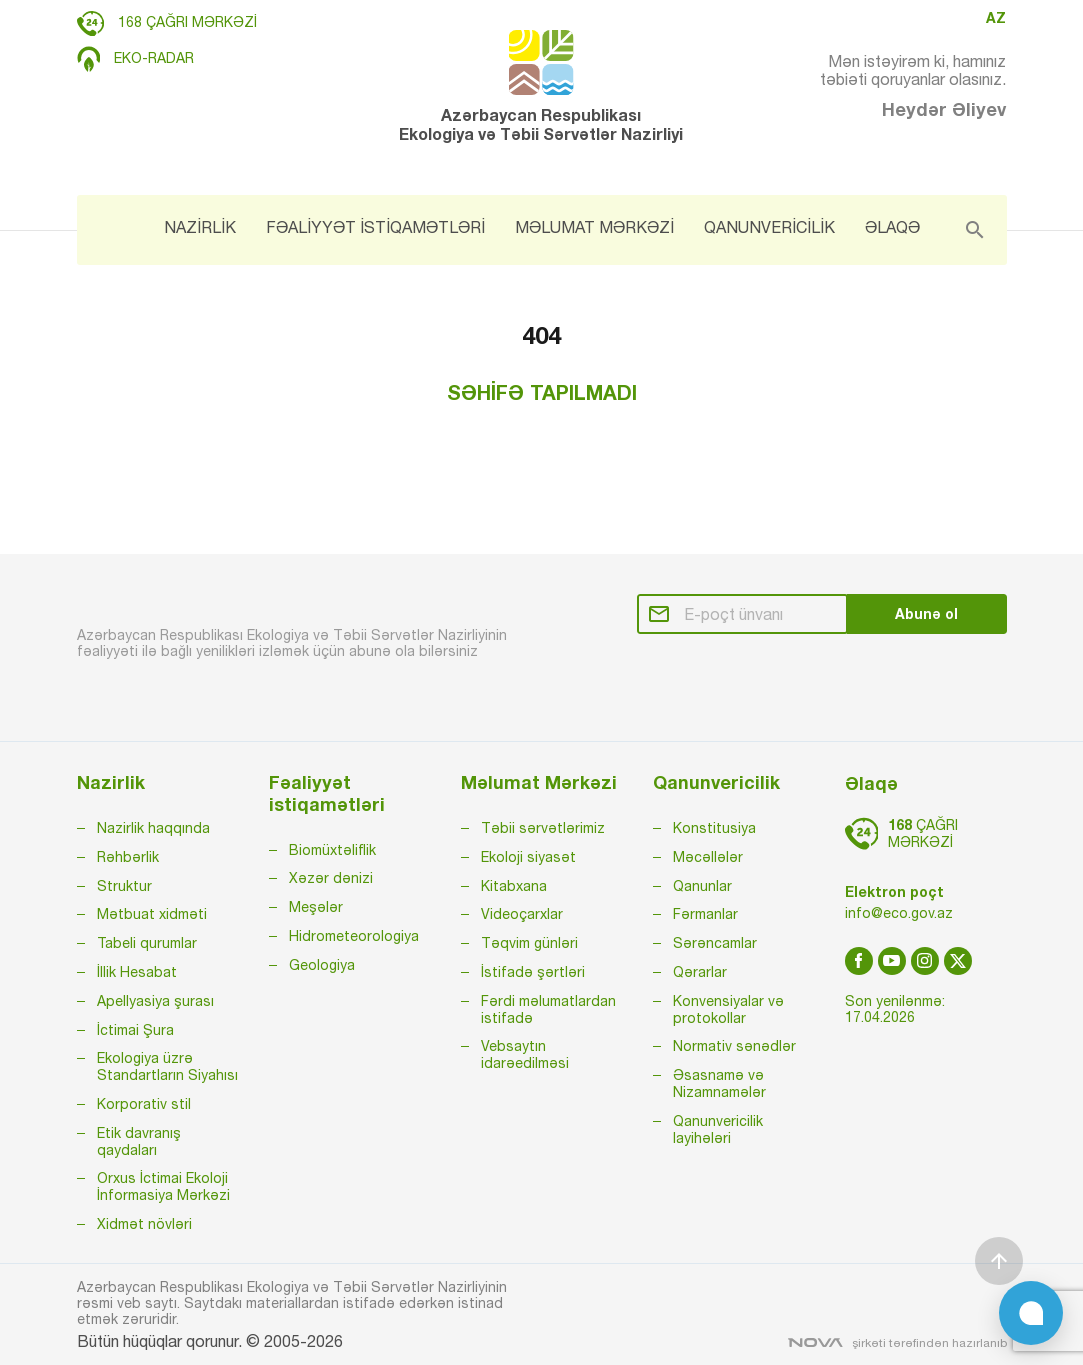 This screenshot has width=1083, height=1365. What do you see at coordinates (769, 227) in the screenshot?
I see `QANUNVERİCİLİK` at bounding box center [769, 227].